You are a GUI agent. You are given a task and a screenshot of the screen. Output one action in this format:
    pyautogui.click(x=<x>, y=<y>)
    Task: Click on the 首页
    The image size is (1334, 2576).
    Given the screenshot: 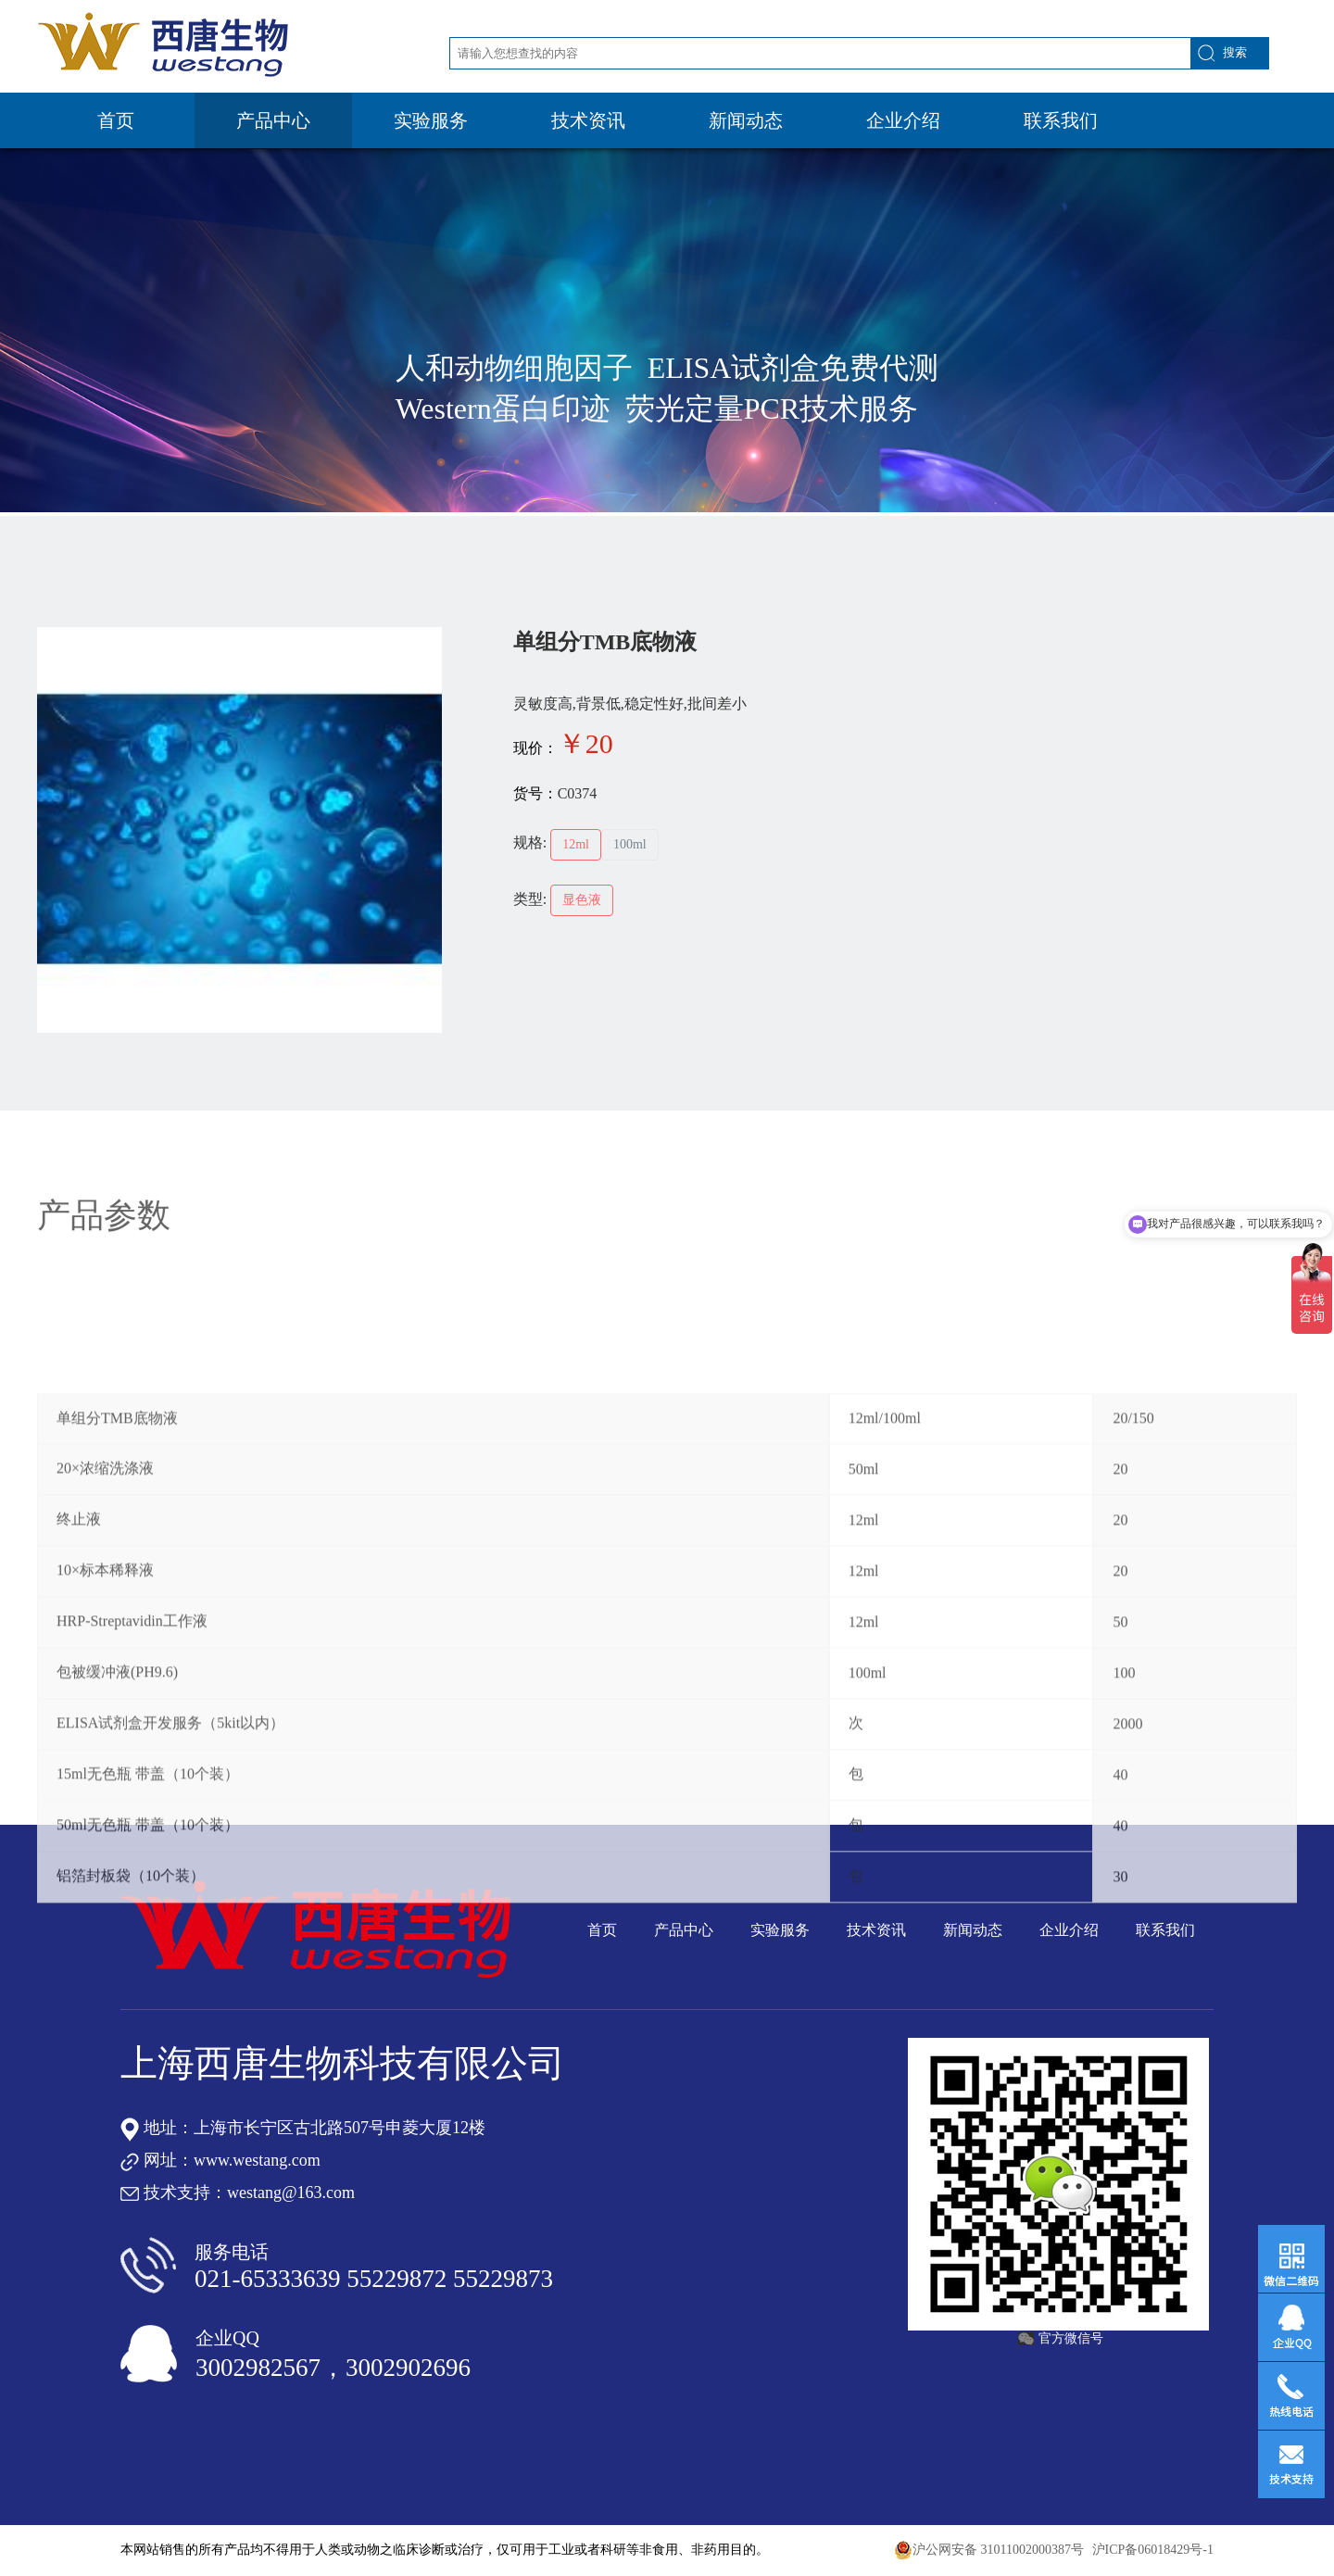 What is the action you would take?
    pyautogui.click(x=115, y=120)
    